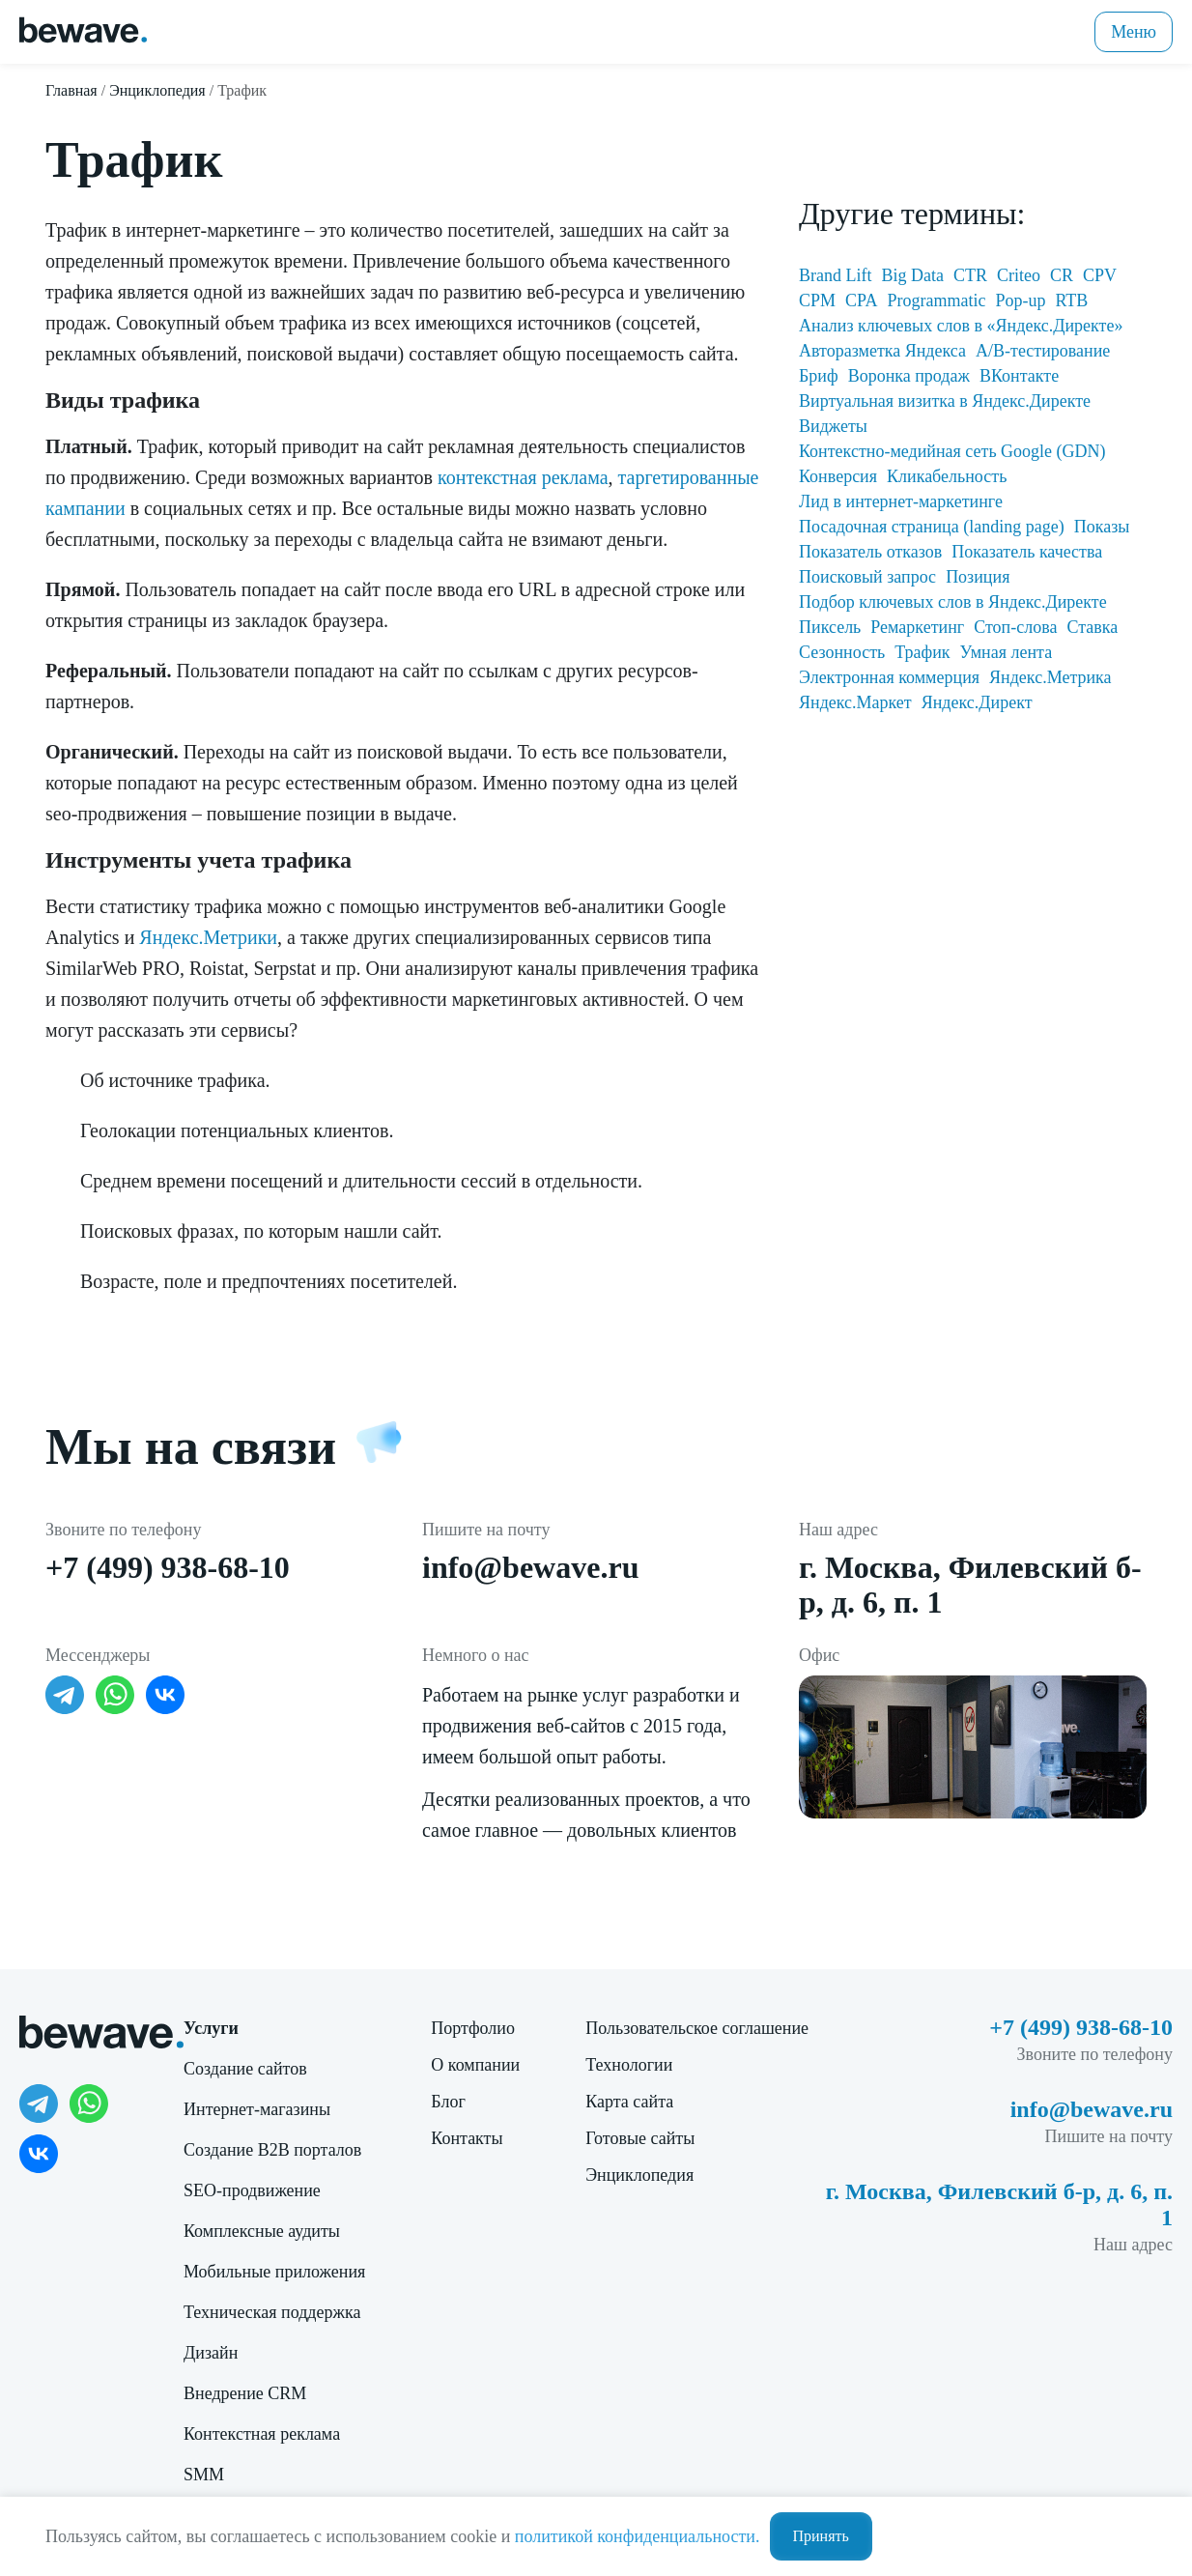 The height and width of the screenshot is (2576, 1192). Describe the element at coordinates (167, 1567) in the screenshot. I see `+7 (499) 938-68-10` at that location.